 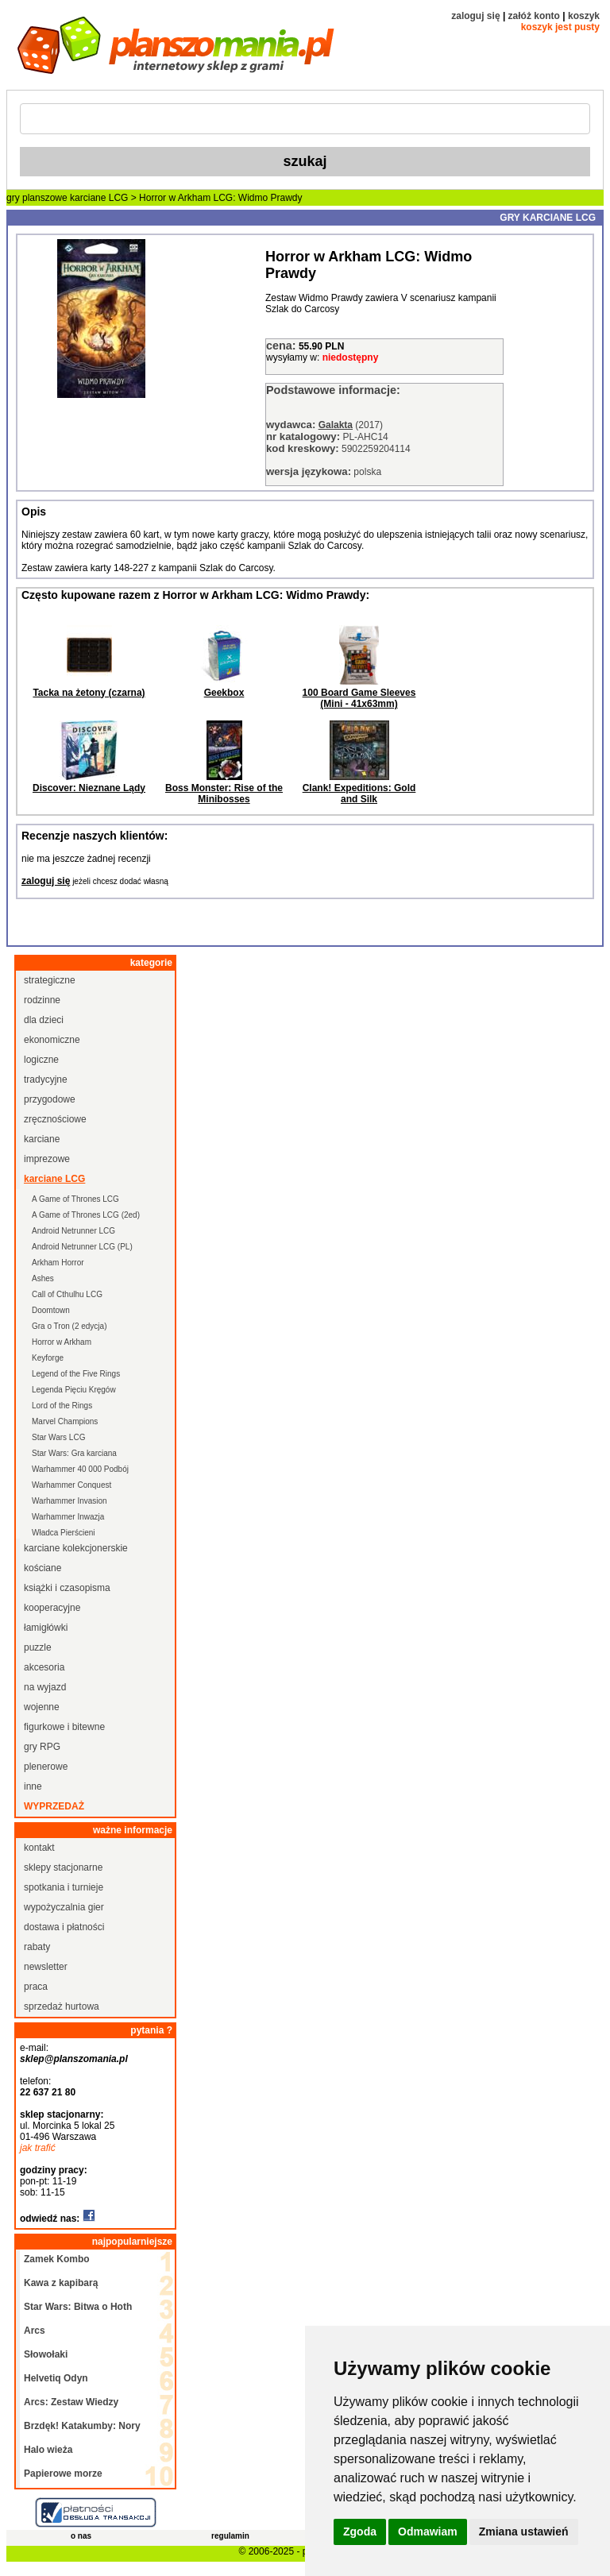 I want to click on Horror w Arkham, so click(x=61, y=1342).